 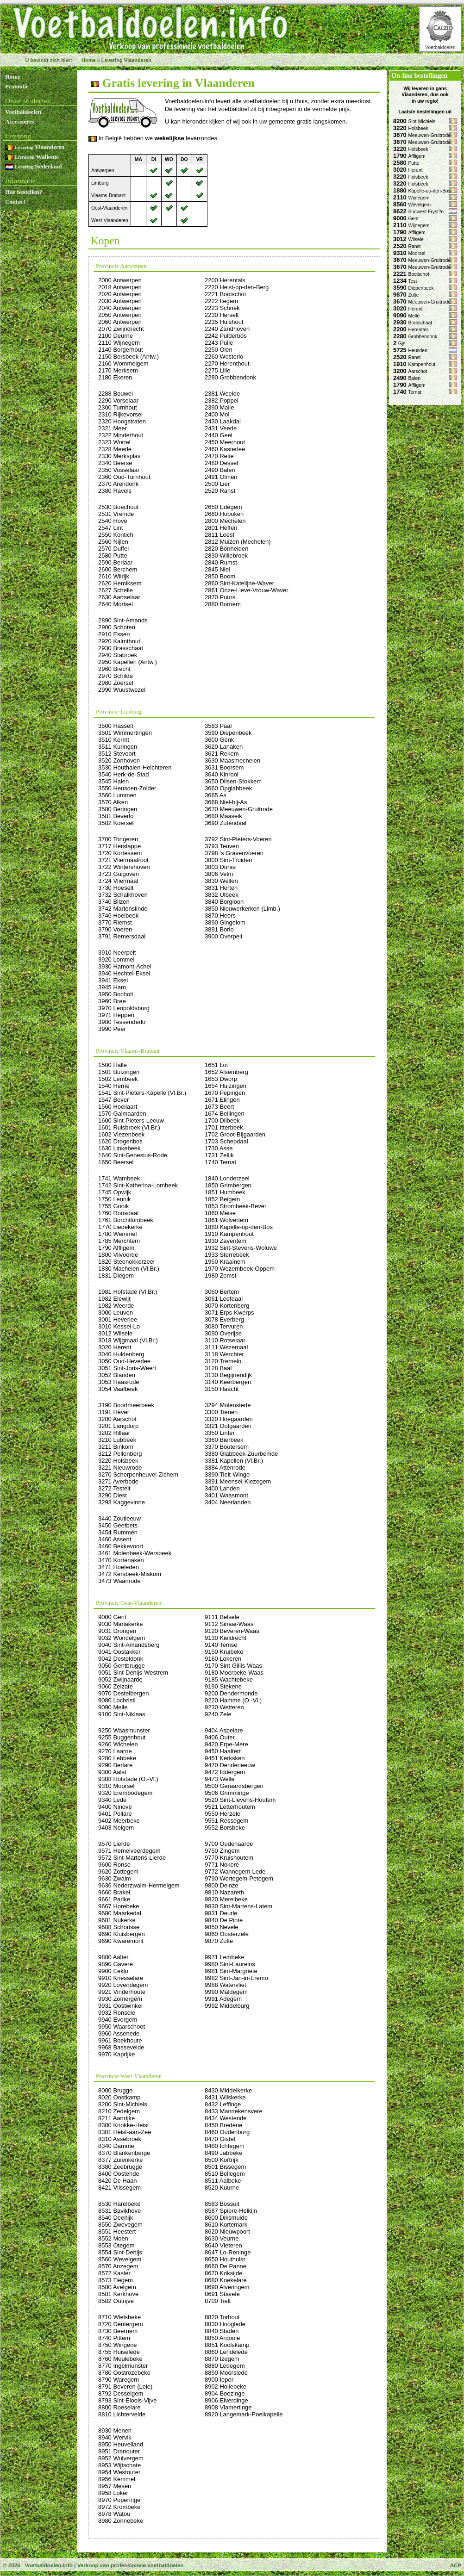 I want to click on Voetbaldoelen.info, so click(x=48, y=2565).